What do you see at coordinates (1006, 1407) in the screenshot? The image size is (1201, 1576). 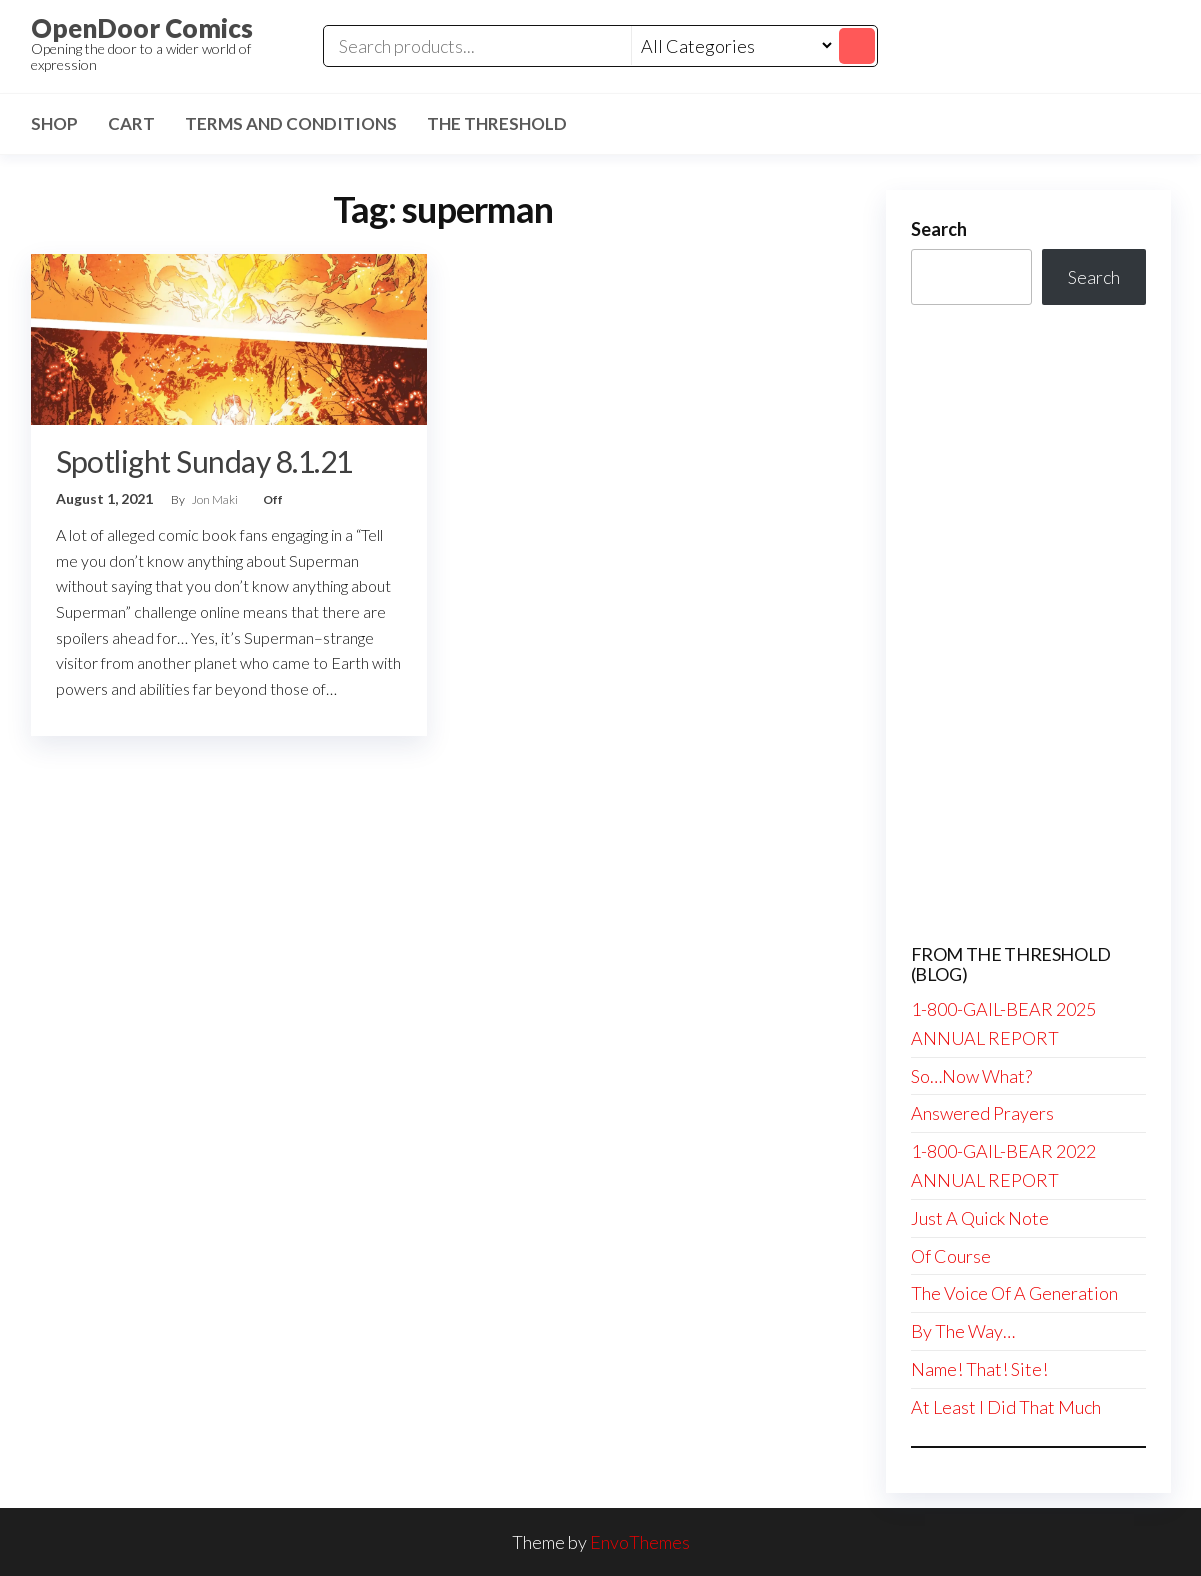 I see `At Least I Did That Much` at bounding box center [1006, 1407].